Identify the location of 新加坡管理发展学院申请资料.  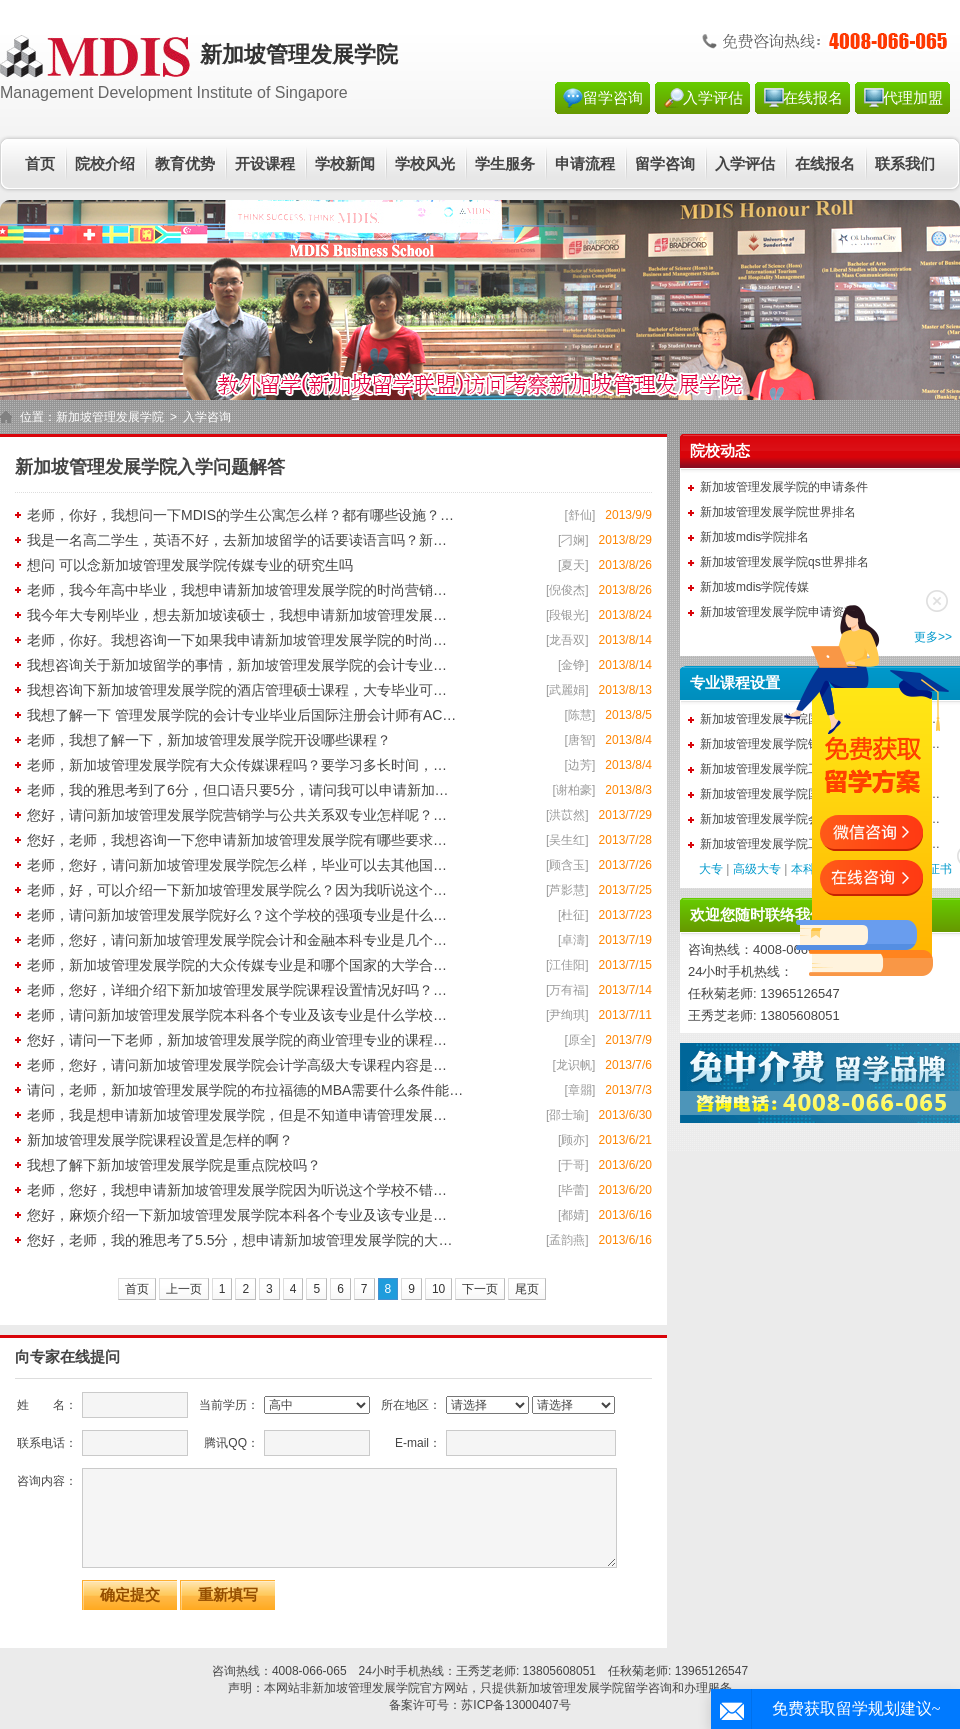
(778, 612).